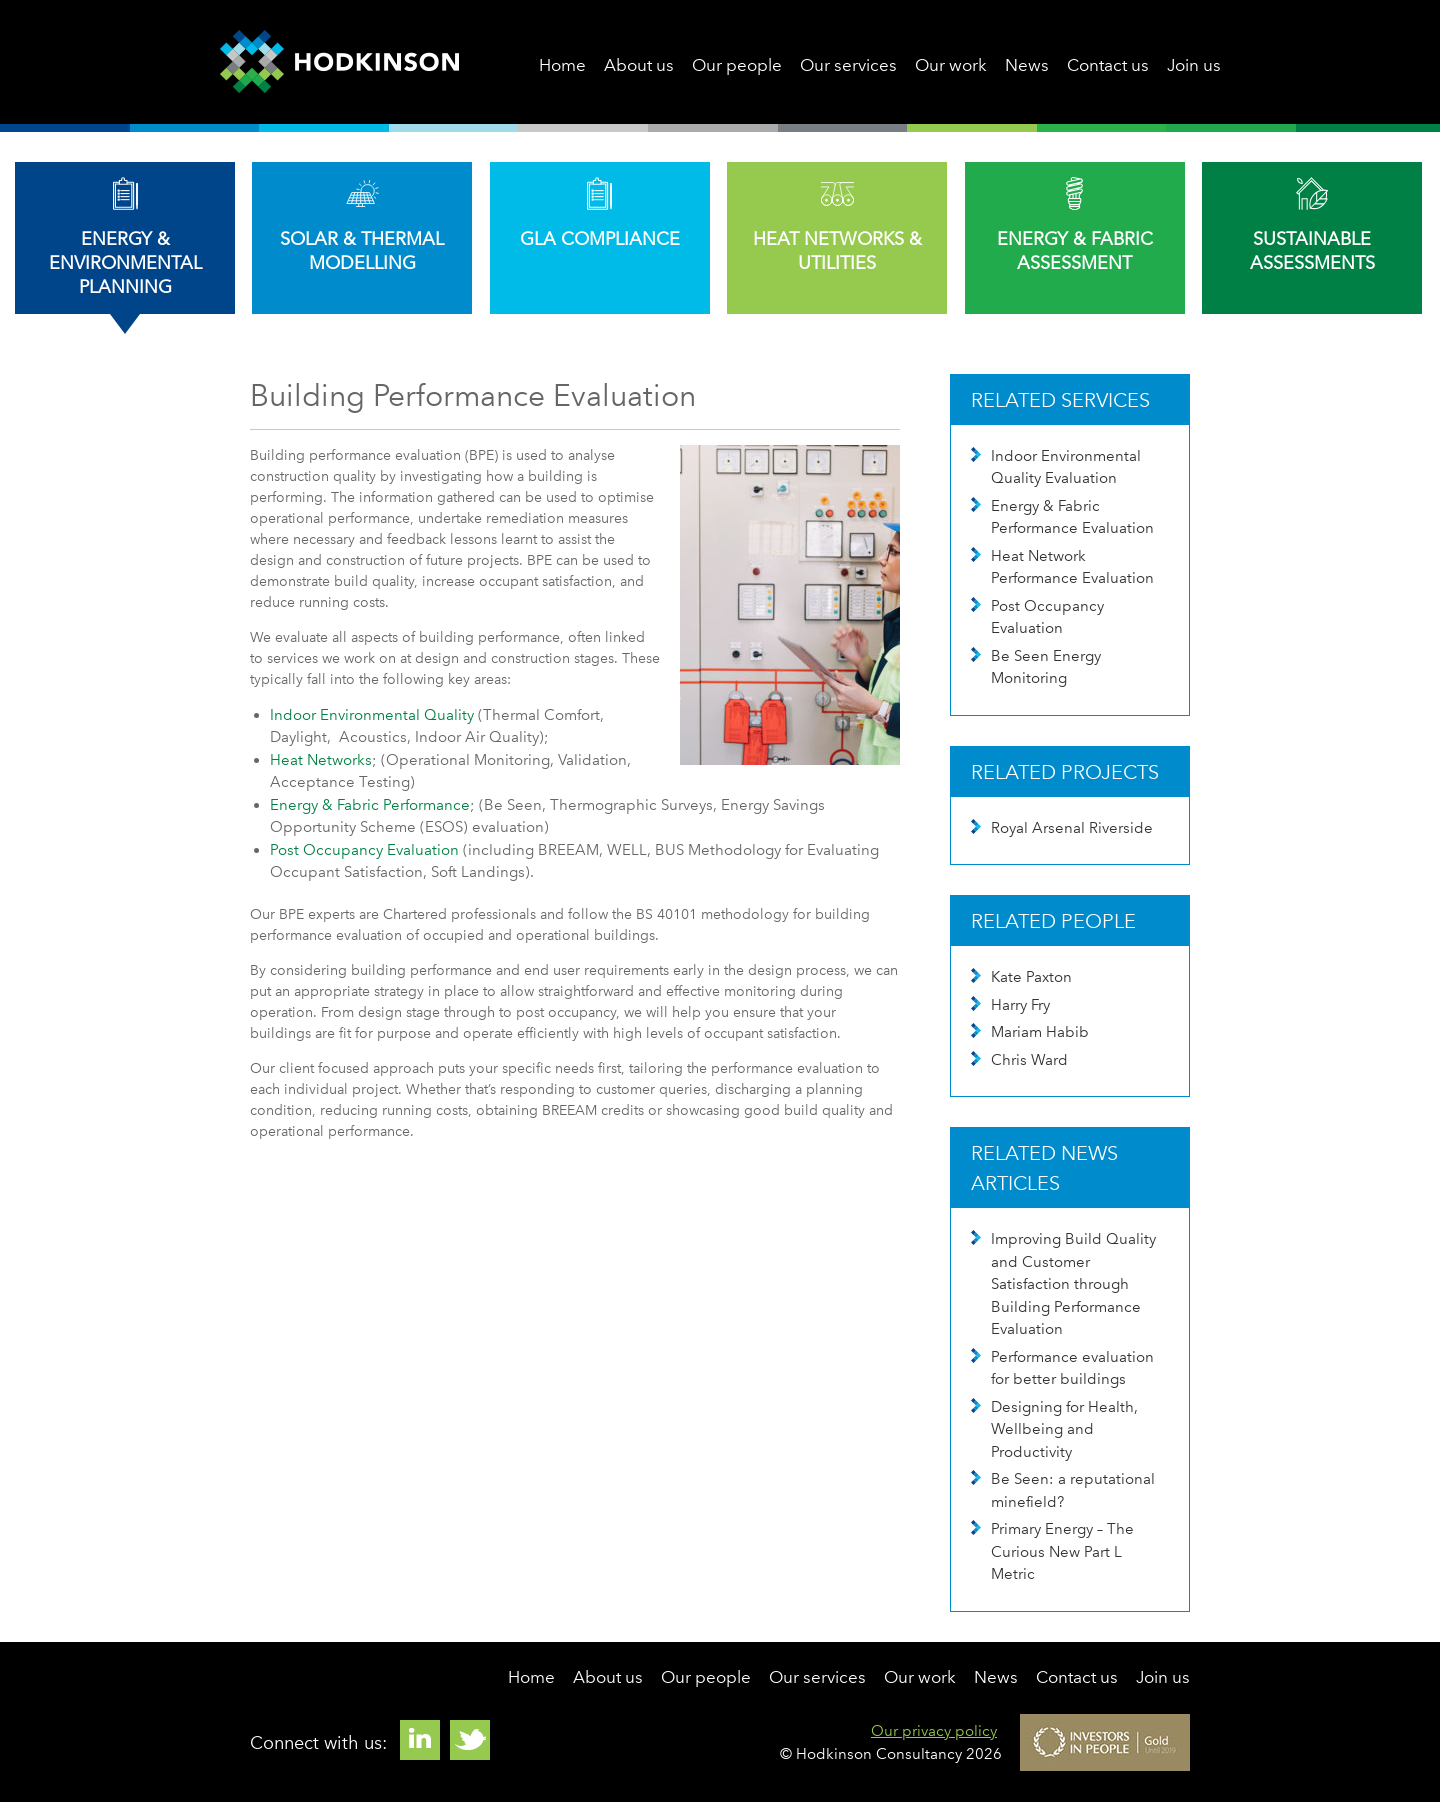 This screenshot has width=1440, height=1802. I want to click on Linkedin, so click(420, 1740).